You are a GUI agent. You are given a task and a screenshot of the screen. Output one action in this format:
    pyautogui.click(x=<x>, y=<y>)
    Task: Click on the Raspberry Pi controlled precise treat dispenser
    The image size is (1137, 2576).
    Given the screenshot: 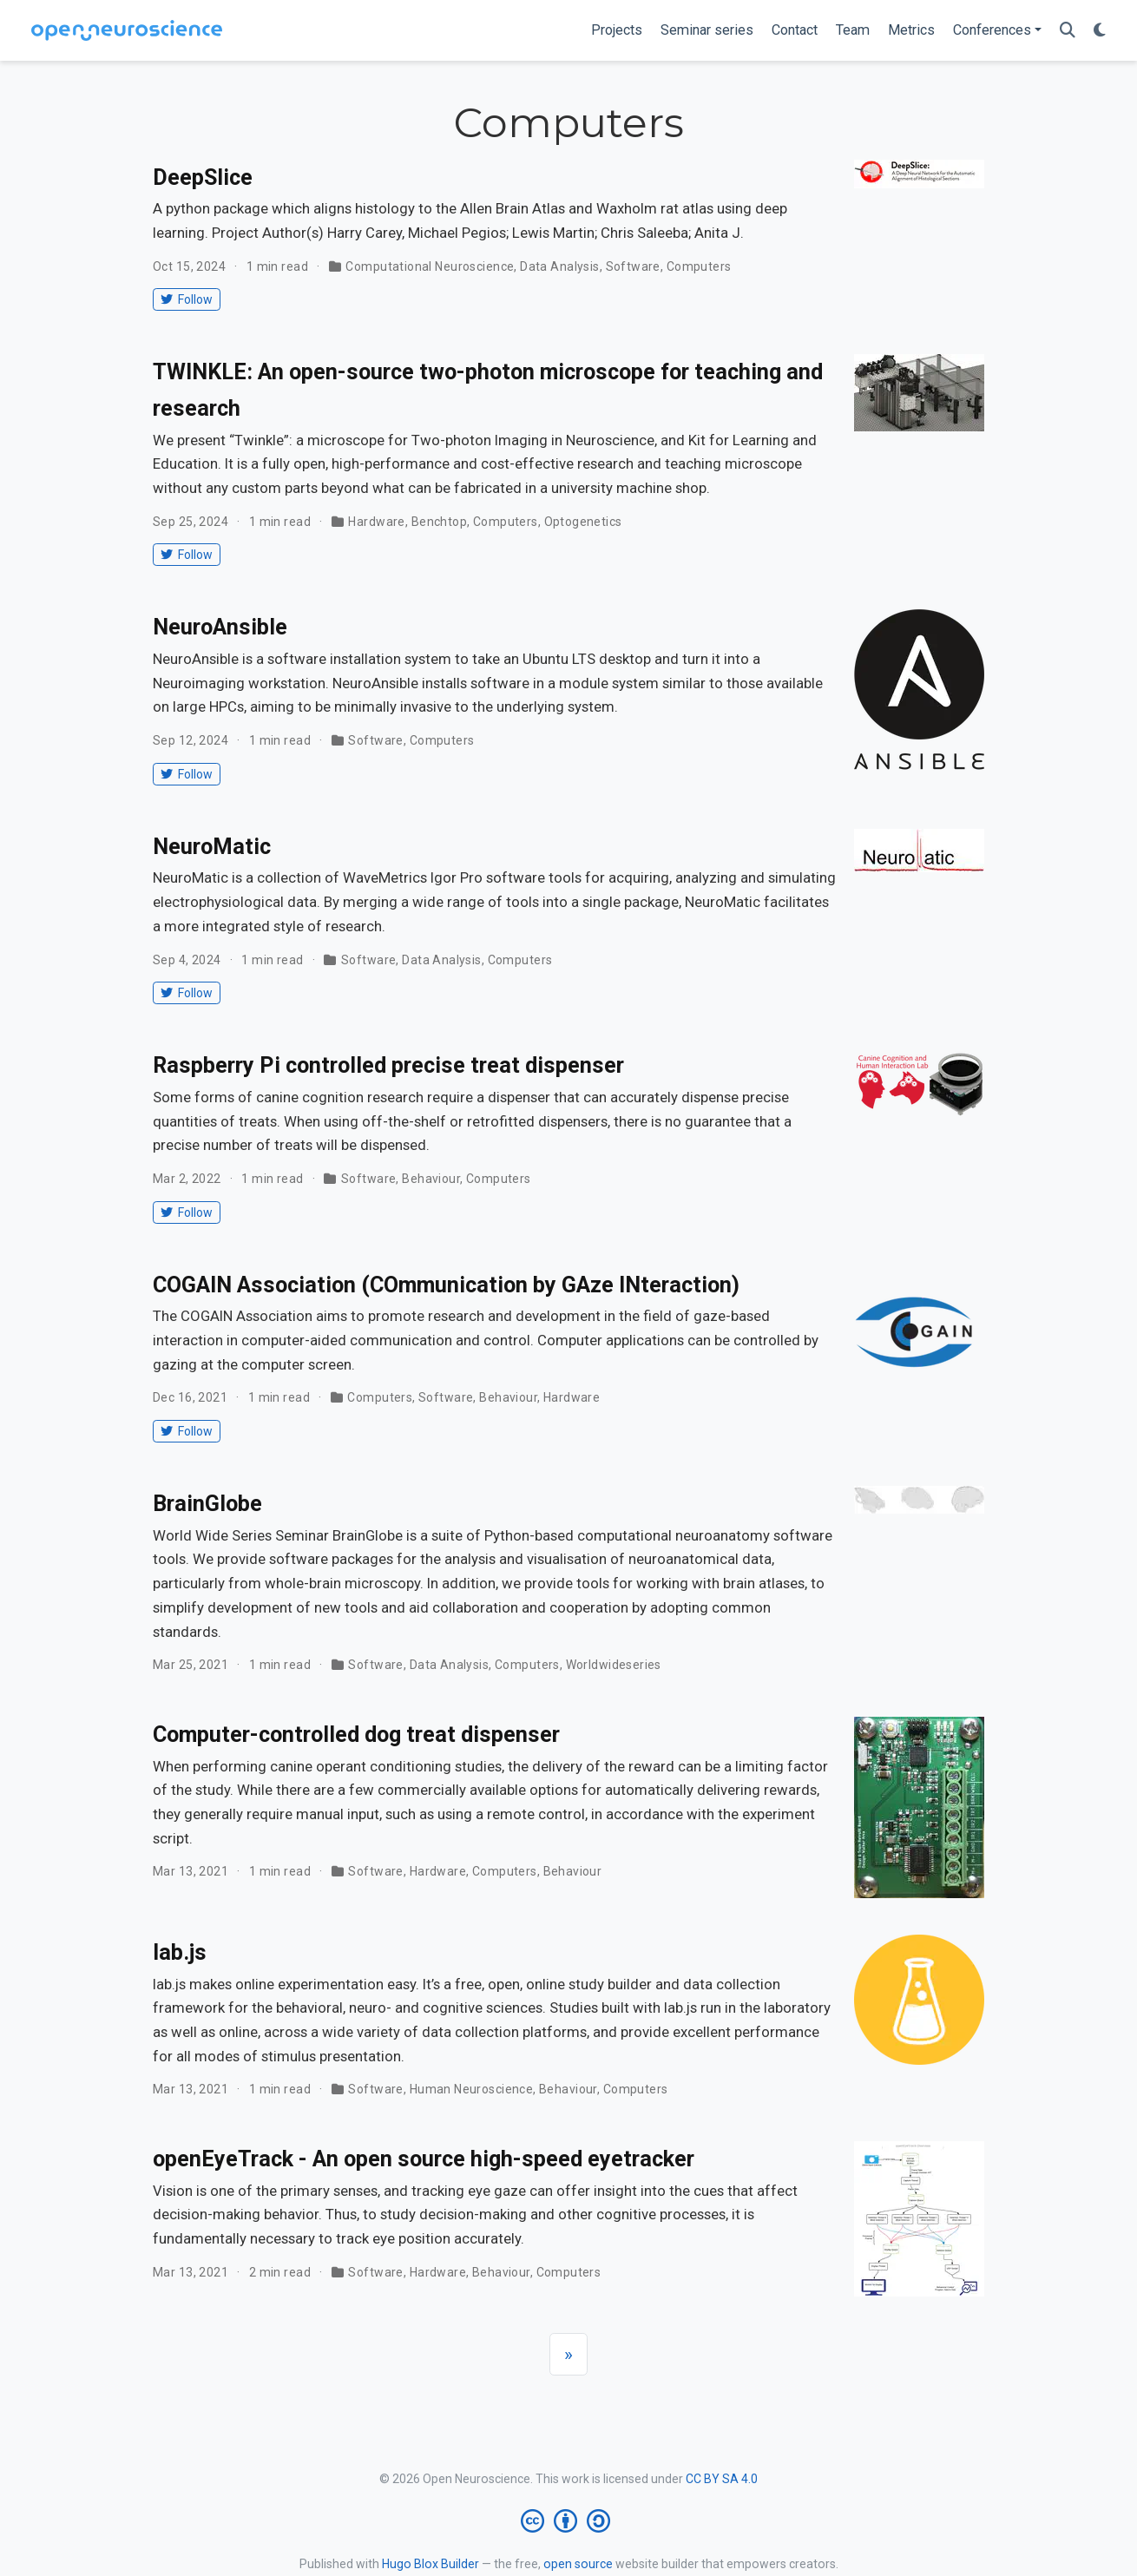 What is the action you would take?
    pyautogui.click(x=388, y=1065)
    